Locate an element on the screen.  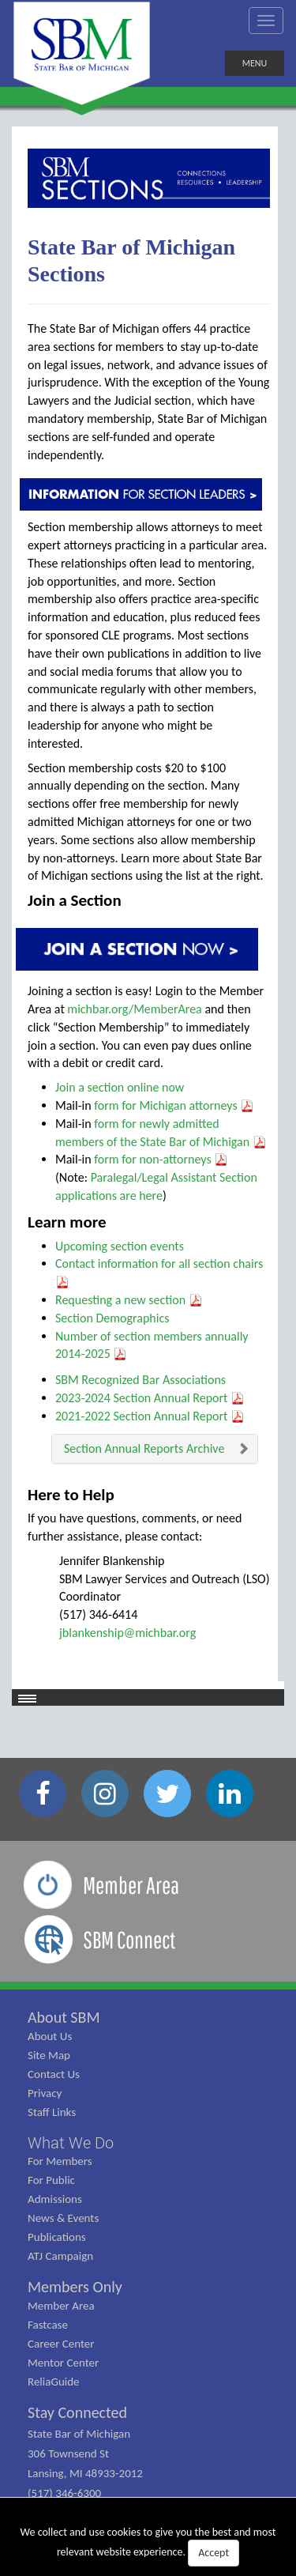
Requesting a new section is located at coordinates (129, 1299).